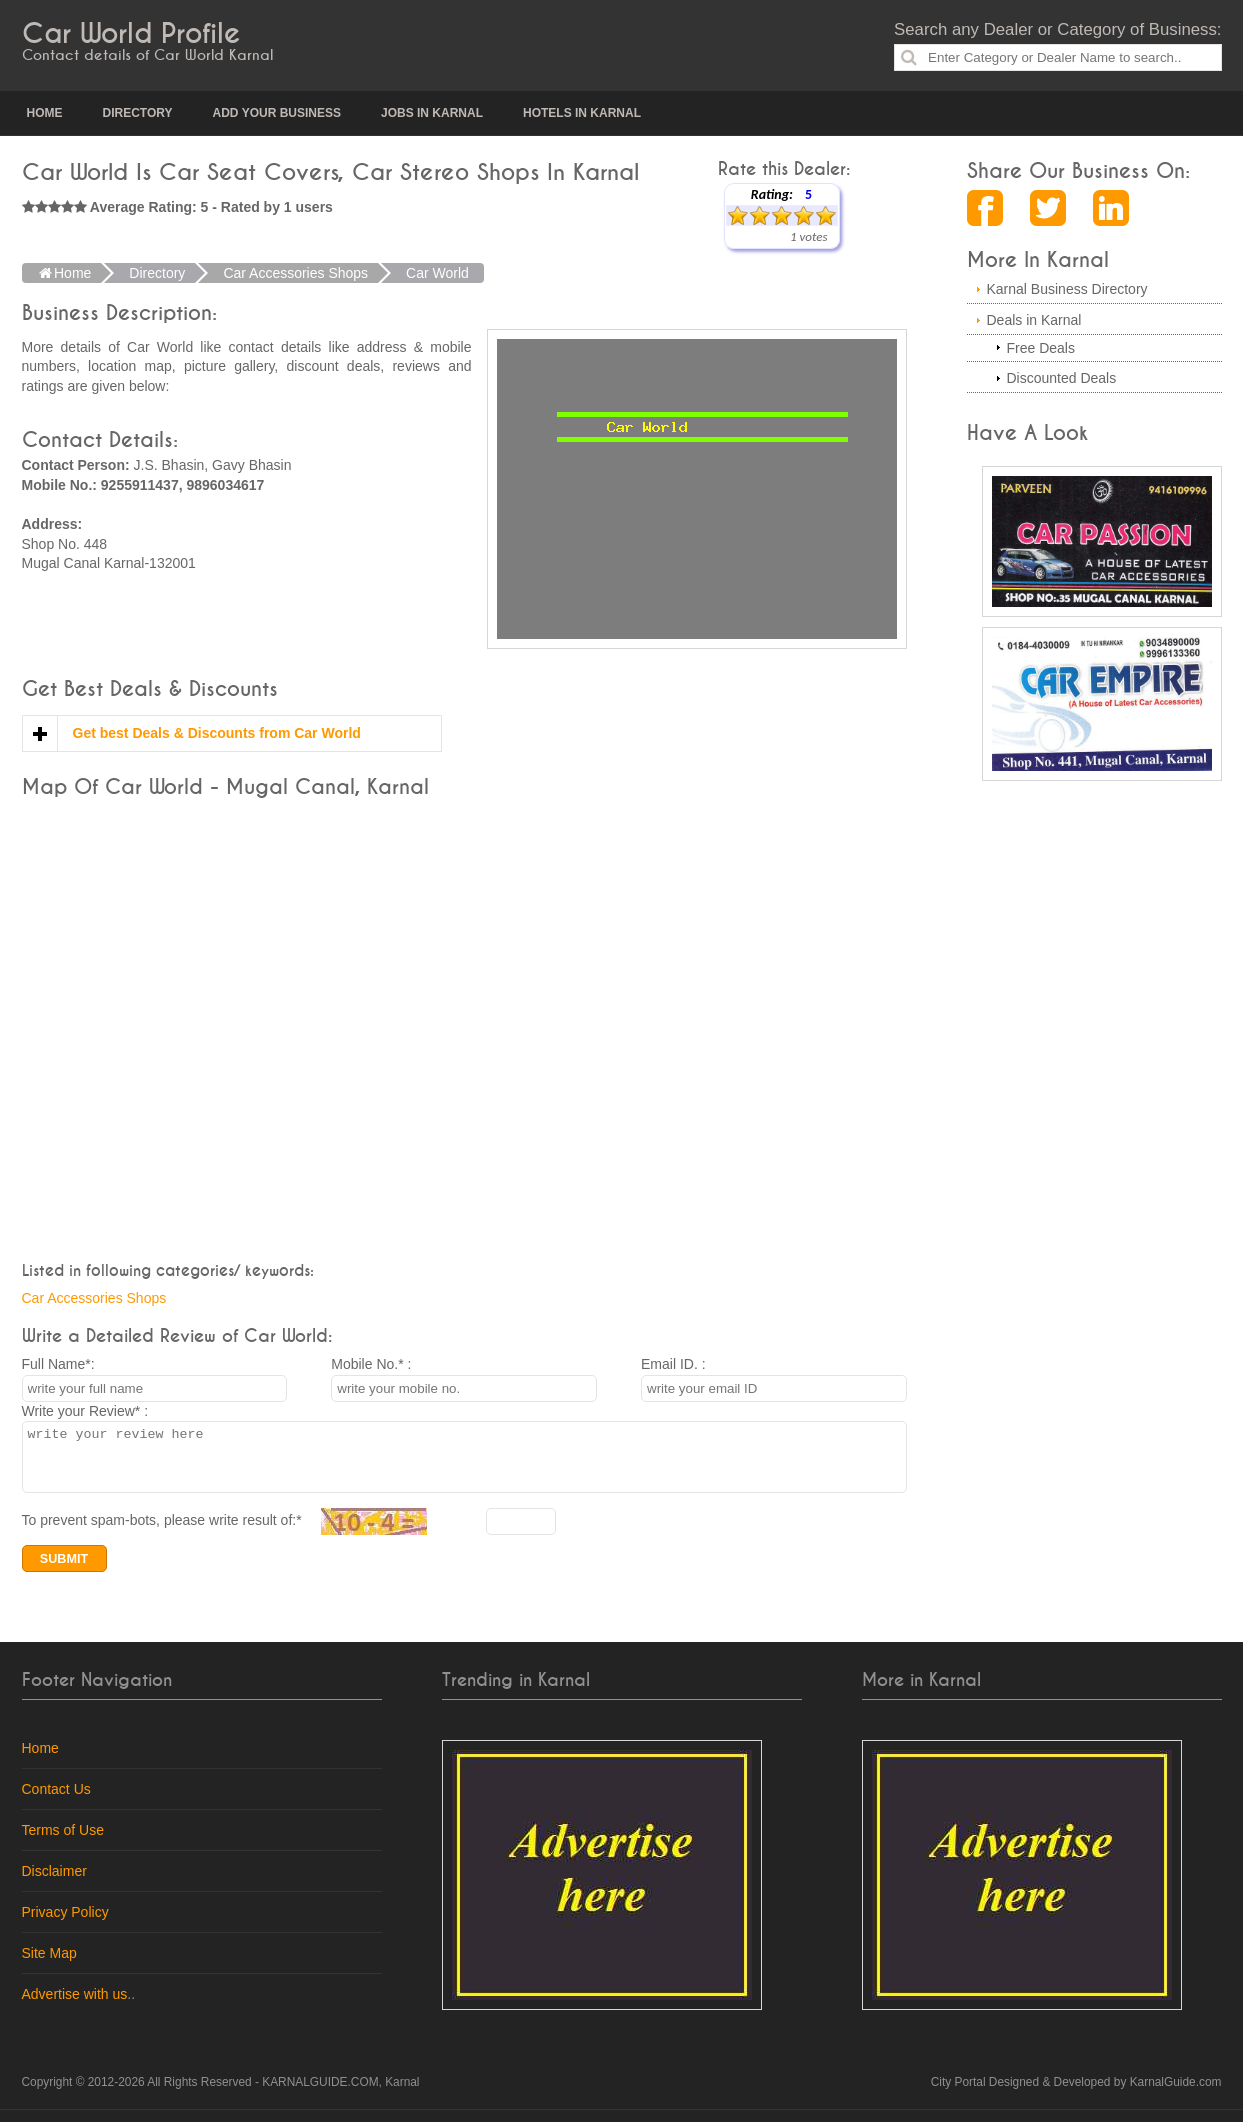  What do you see at coordinates (49, 1965) in the screenshot?
I see `Site Map` at bounding box center [49, 1965].